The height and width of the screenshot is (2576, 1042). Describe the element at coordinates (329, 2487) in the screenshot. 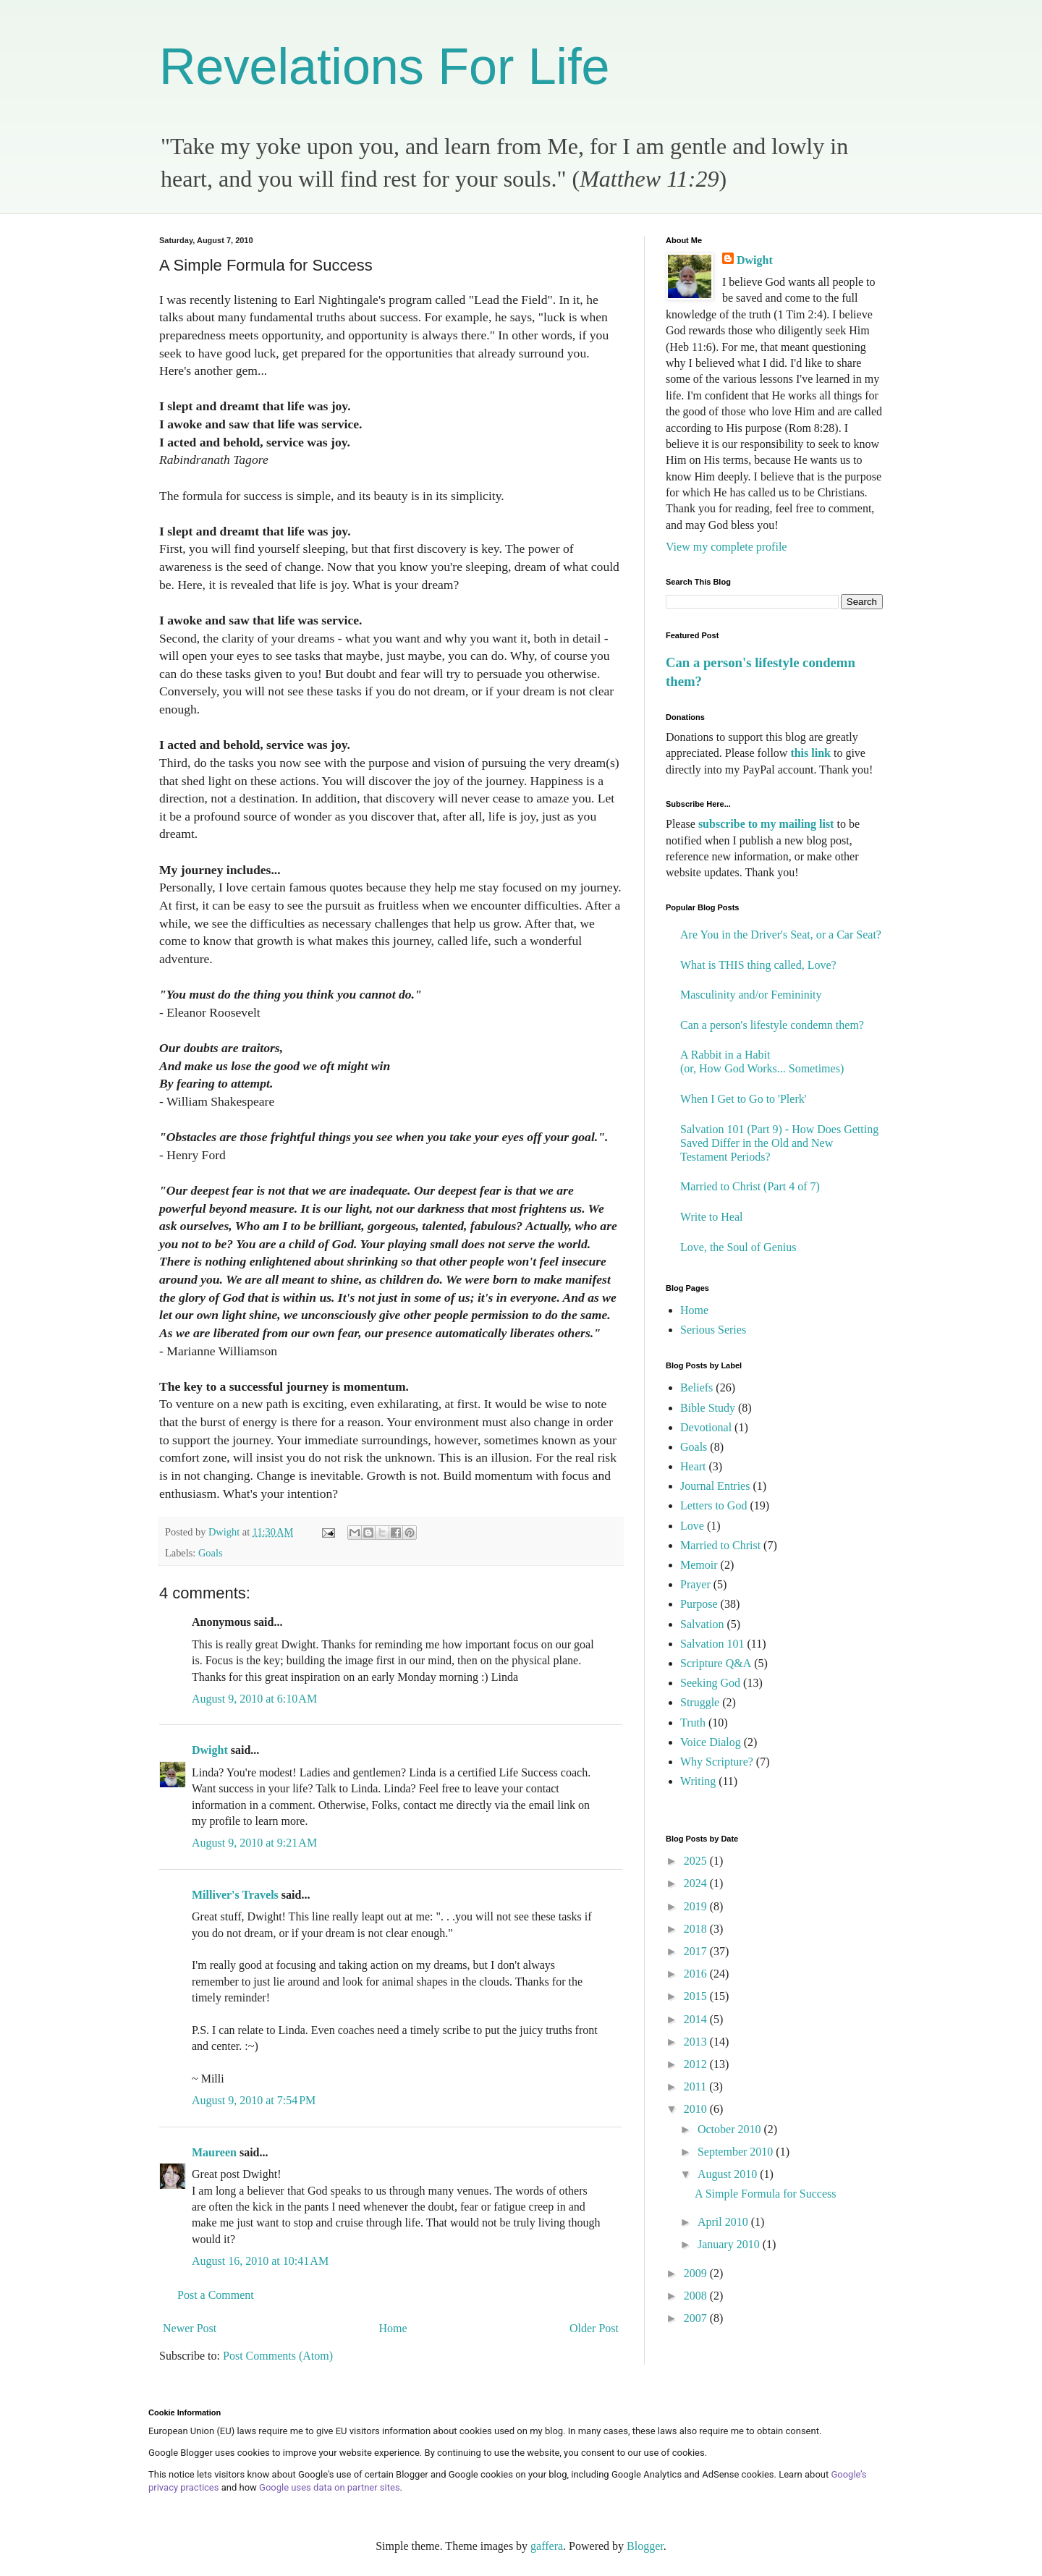

I see `Google uses data on partner sites` at that location.